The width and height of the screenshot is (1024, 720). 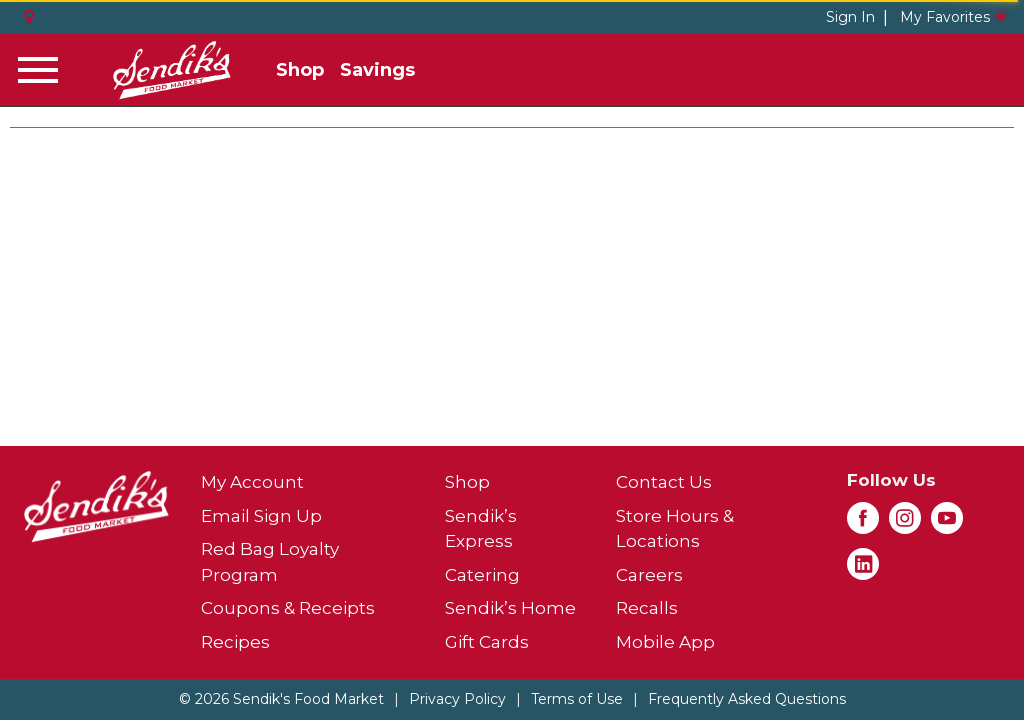 What do you see at coordinates (664, 482) in the screenshot?
I see `Contact Us` at bounding box center [664, 482].